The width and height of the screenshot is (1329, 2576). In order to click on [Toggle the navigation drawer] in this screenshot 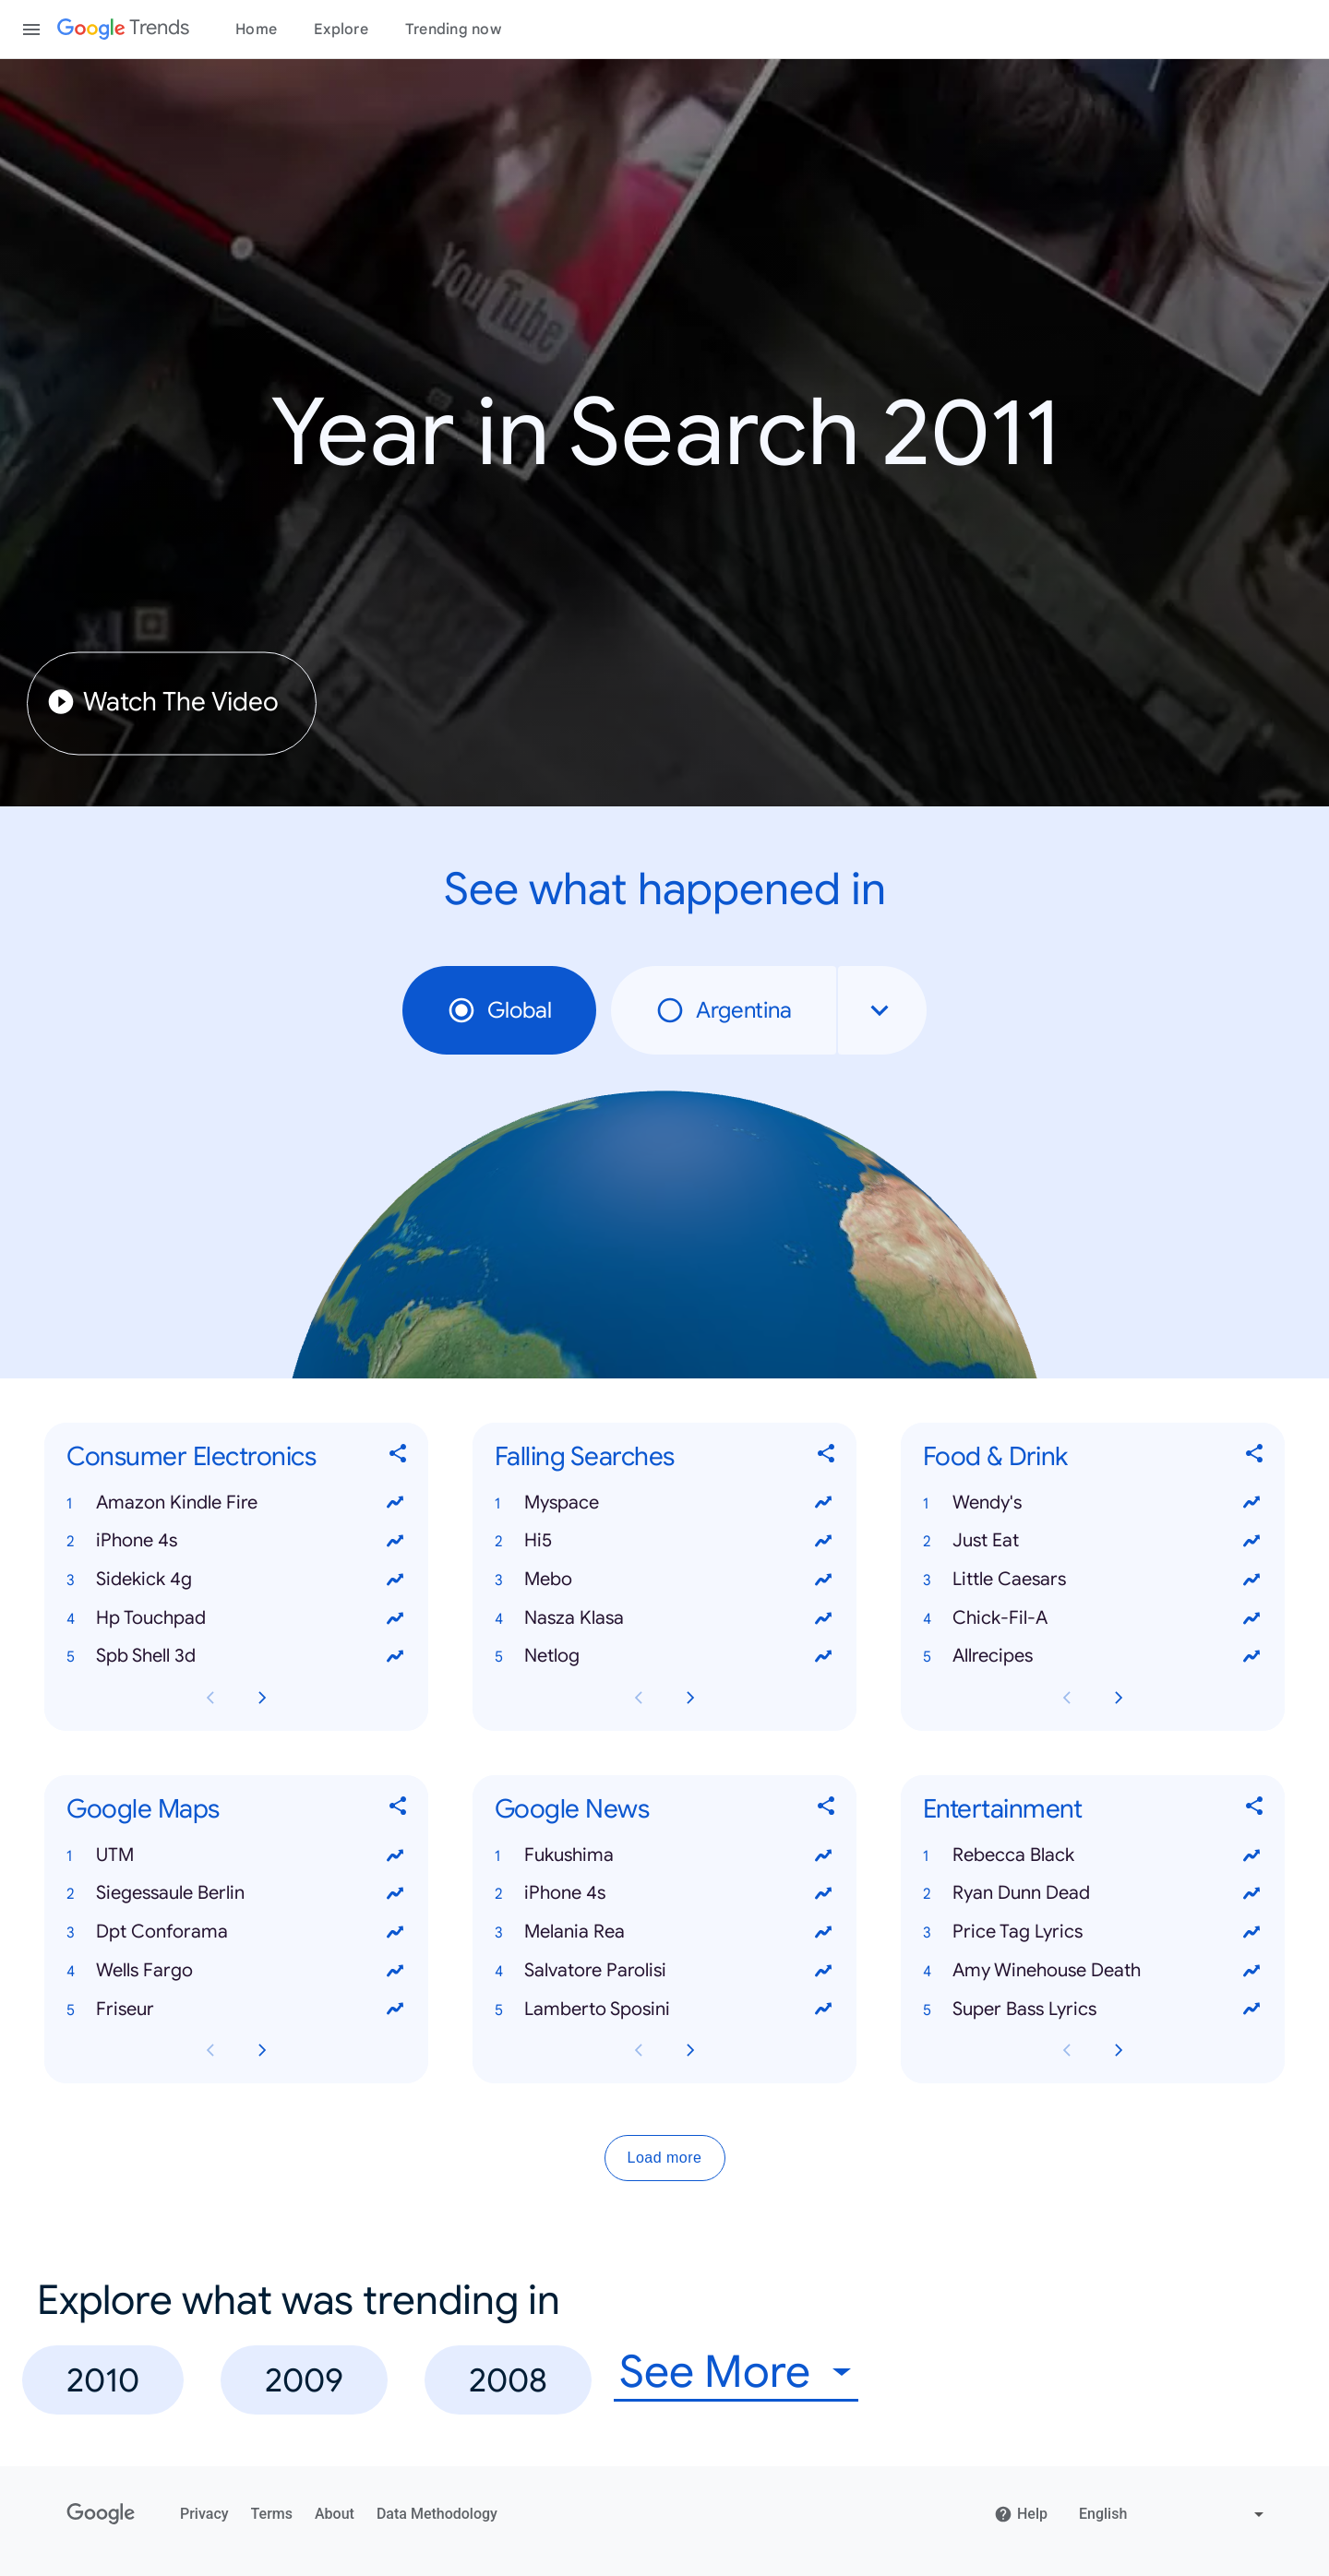, I will do `click(31, 29)`.